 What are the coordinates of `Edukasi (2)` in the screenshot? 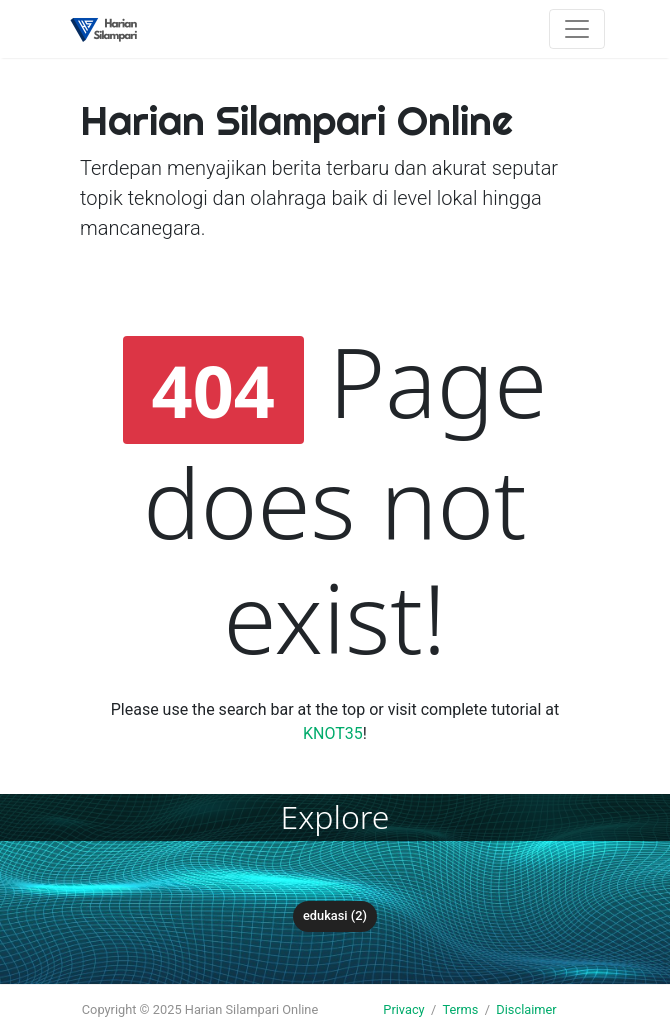 It's located at (335, 915).